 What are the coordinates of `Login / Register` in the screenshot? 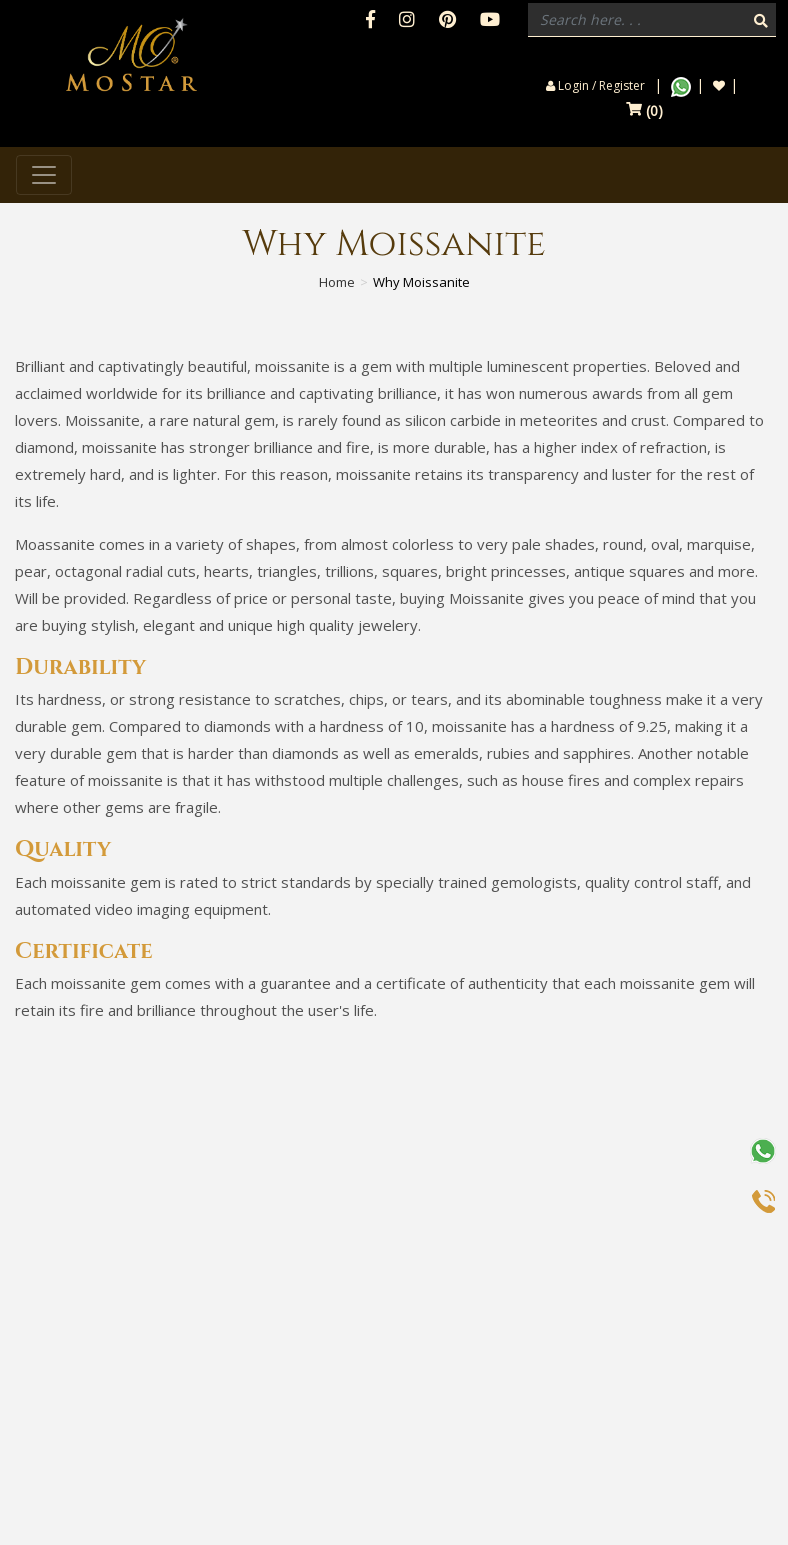 It's located at (595, 85).